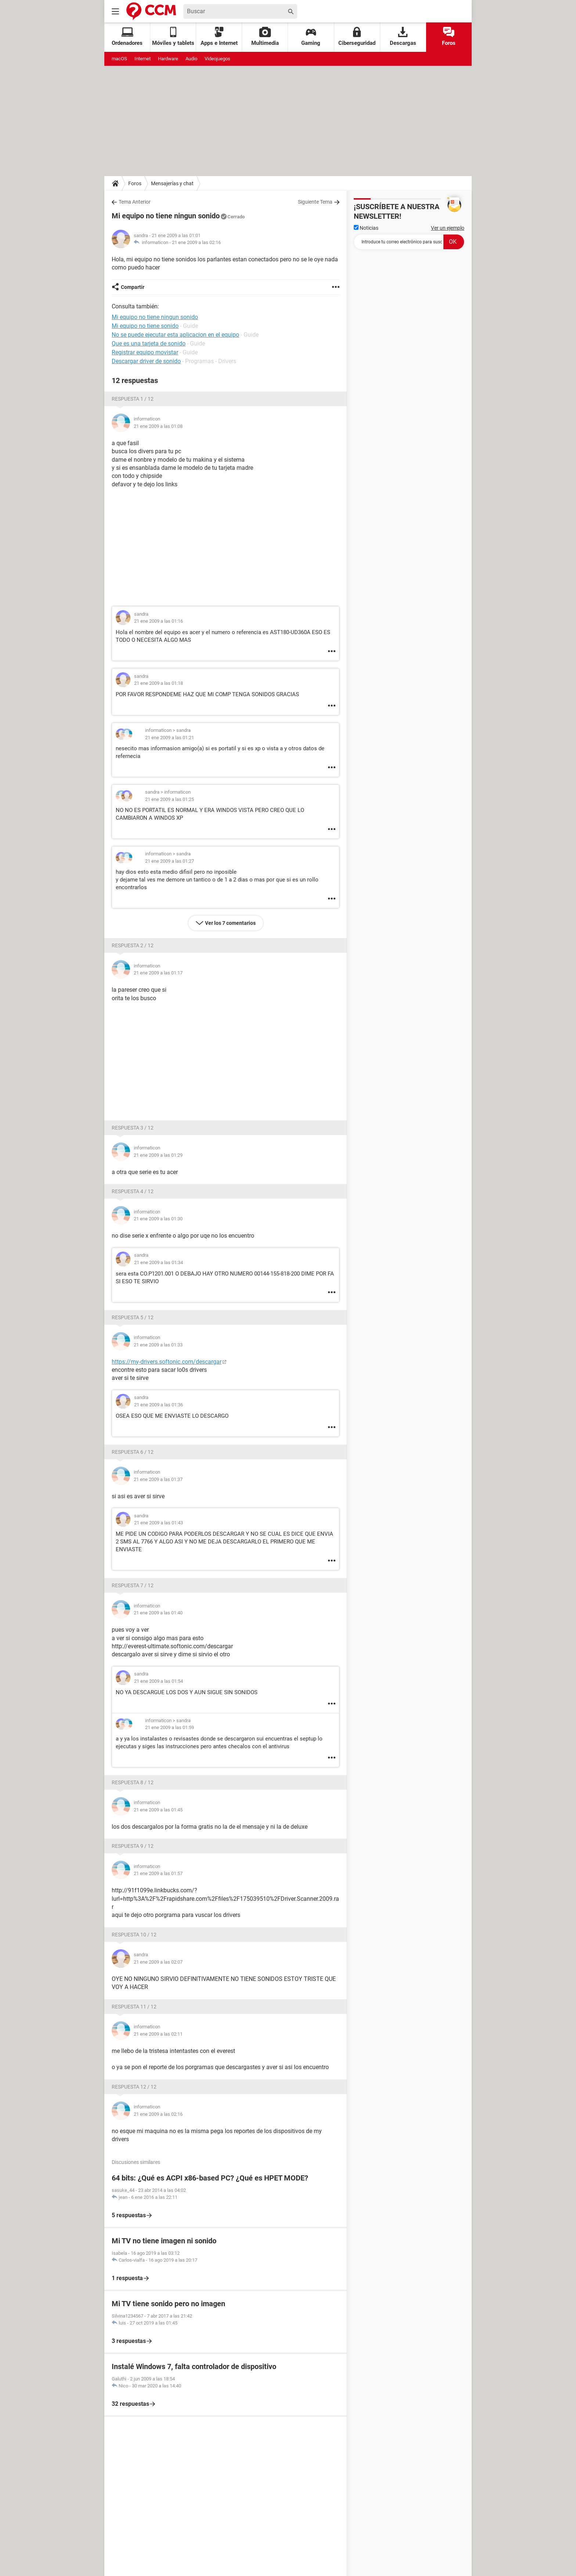  I want to click on Hardware, so click(168, 58).